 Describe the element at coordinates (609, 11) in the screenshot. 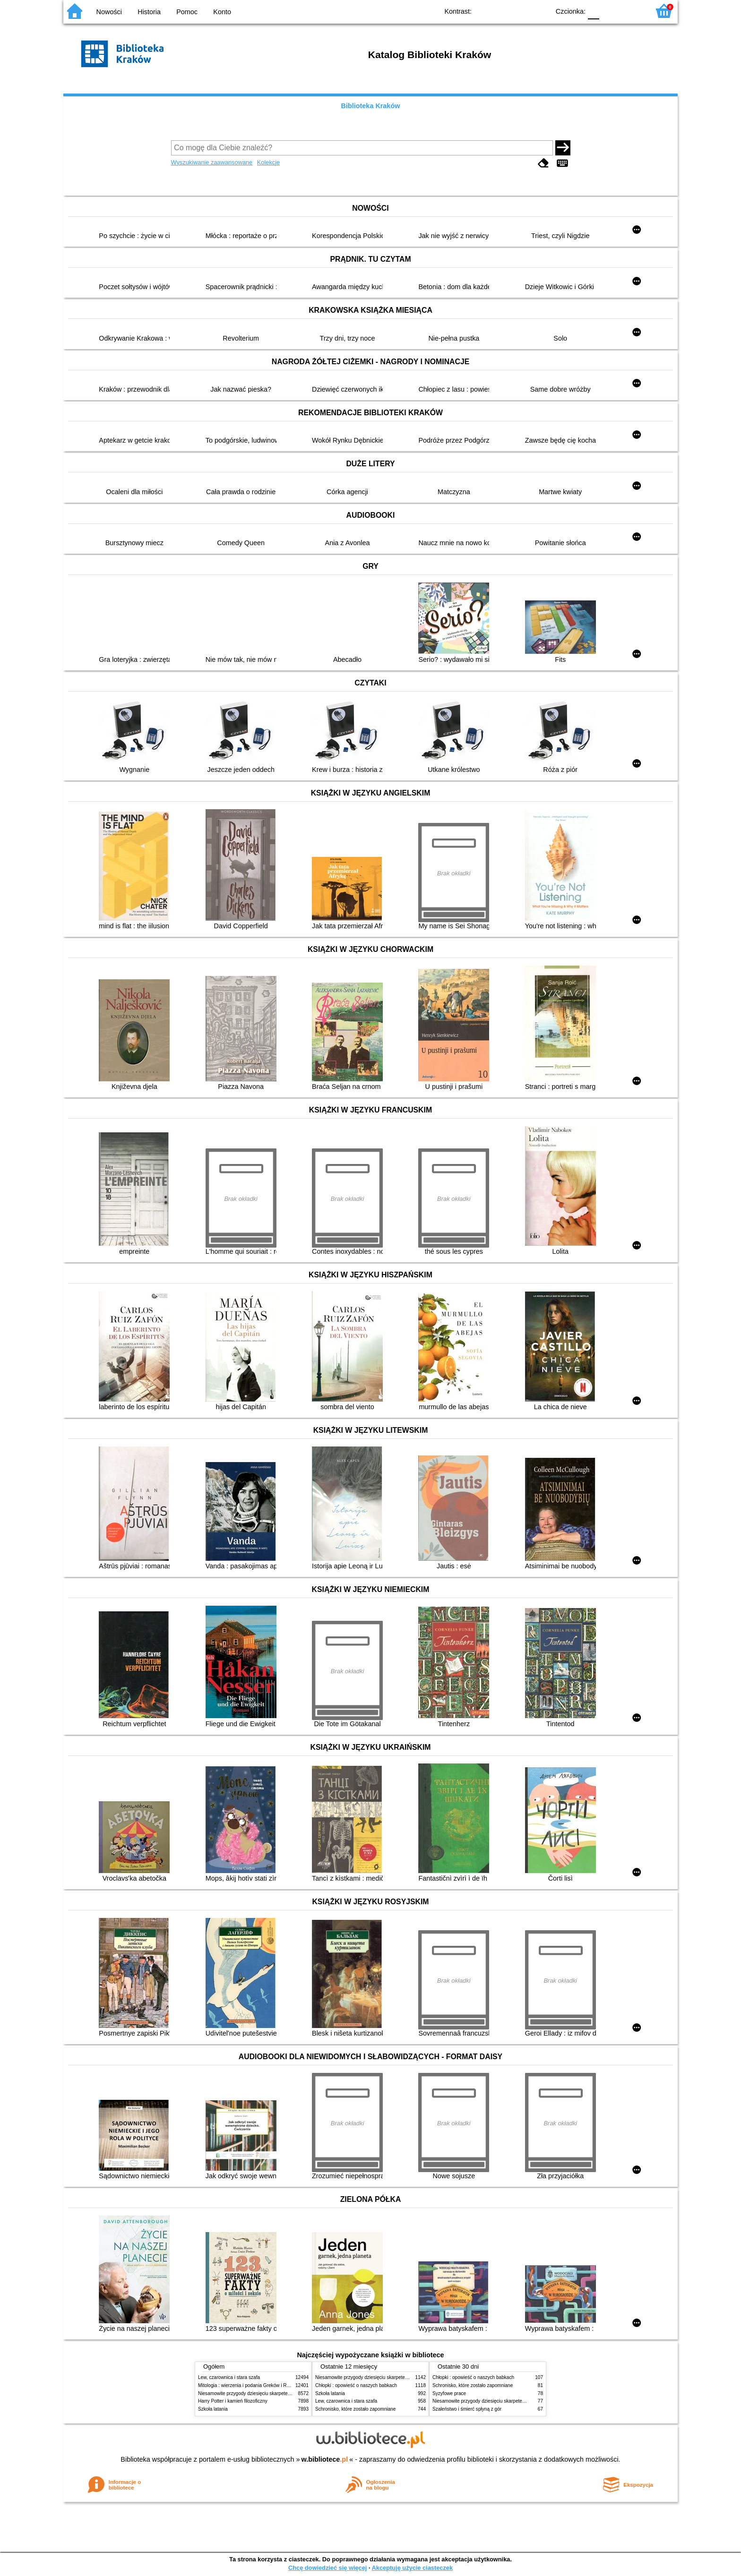

I see `F1` at that location.